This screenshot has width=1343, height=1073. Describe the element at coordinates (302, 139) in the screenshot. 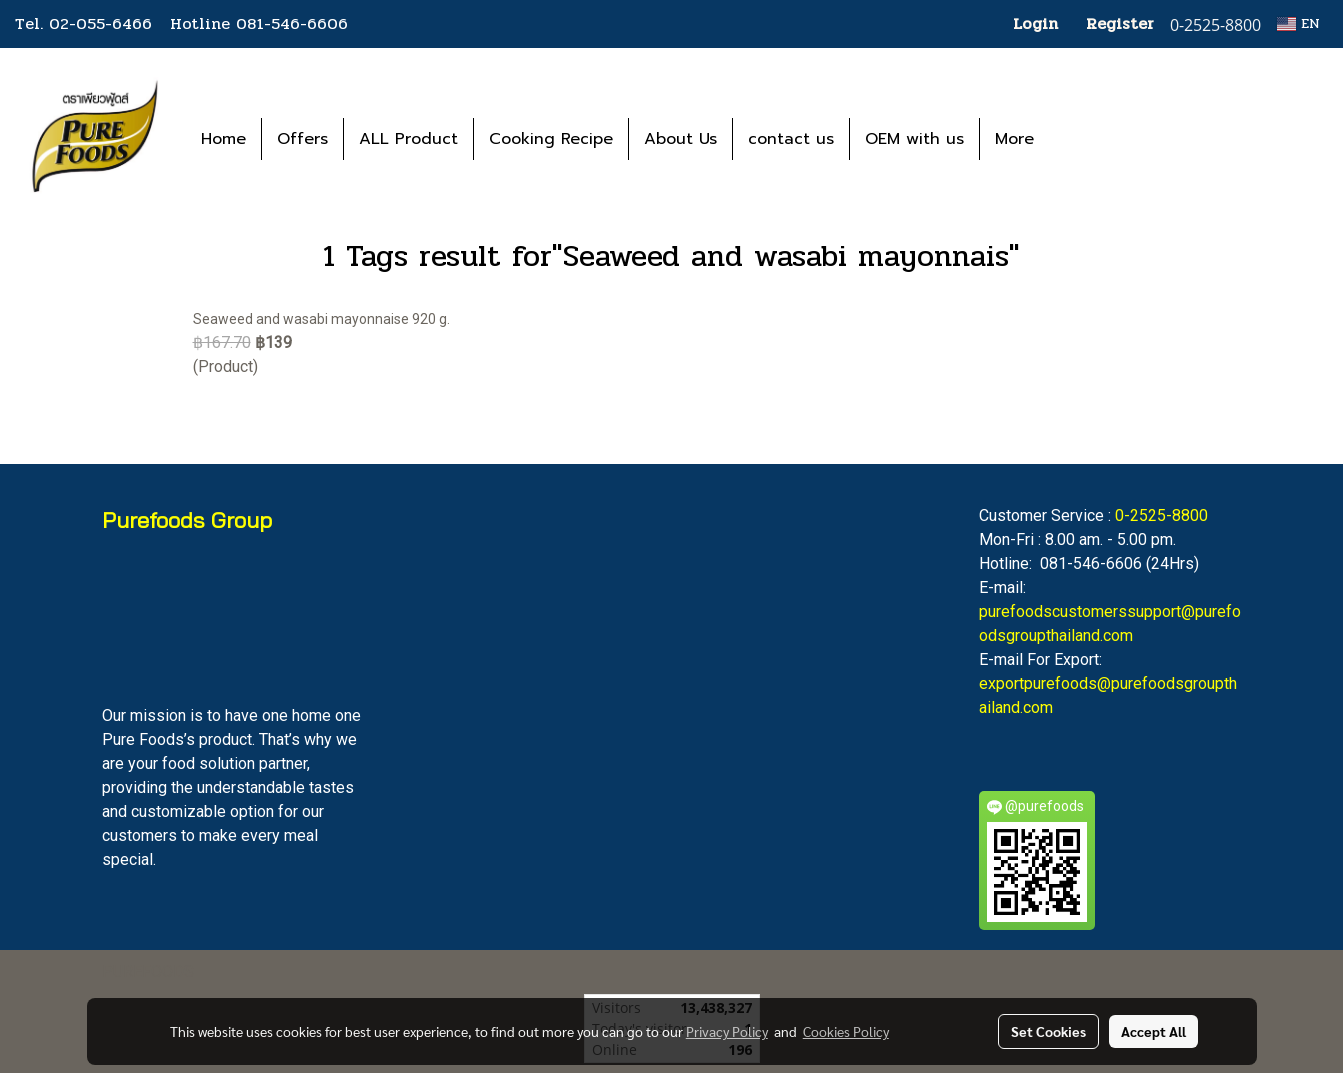

I see `Offers` at that location.